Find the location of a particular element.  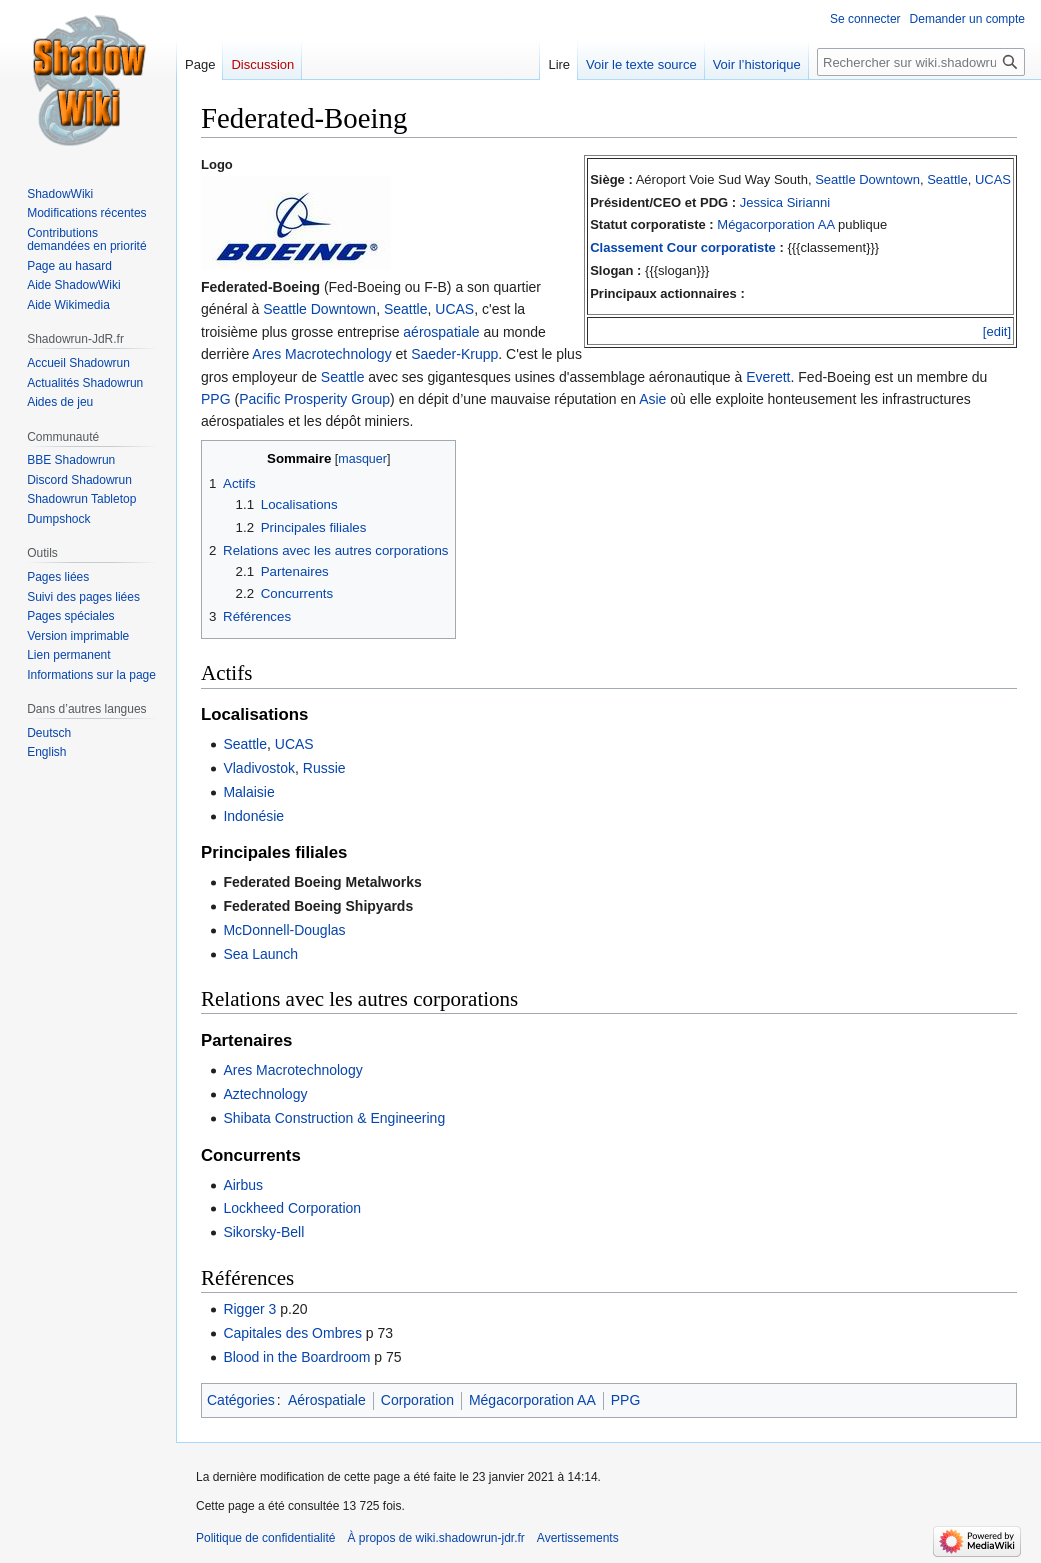

Classement Cour corporatiste is located at coordinates (683, 247).